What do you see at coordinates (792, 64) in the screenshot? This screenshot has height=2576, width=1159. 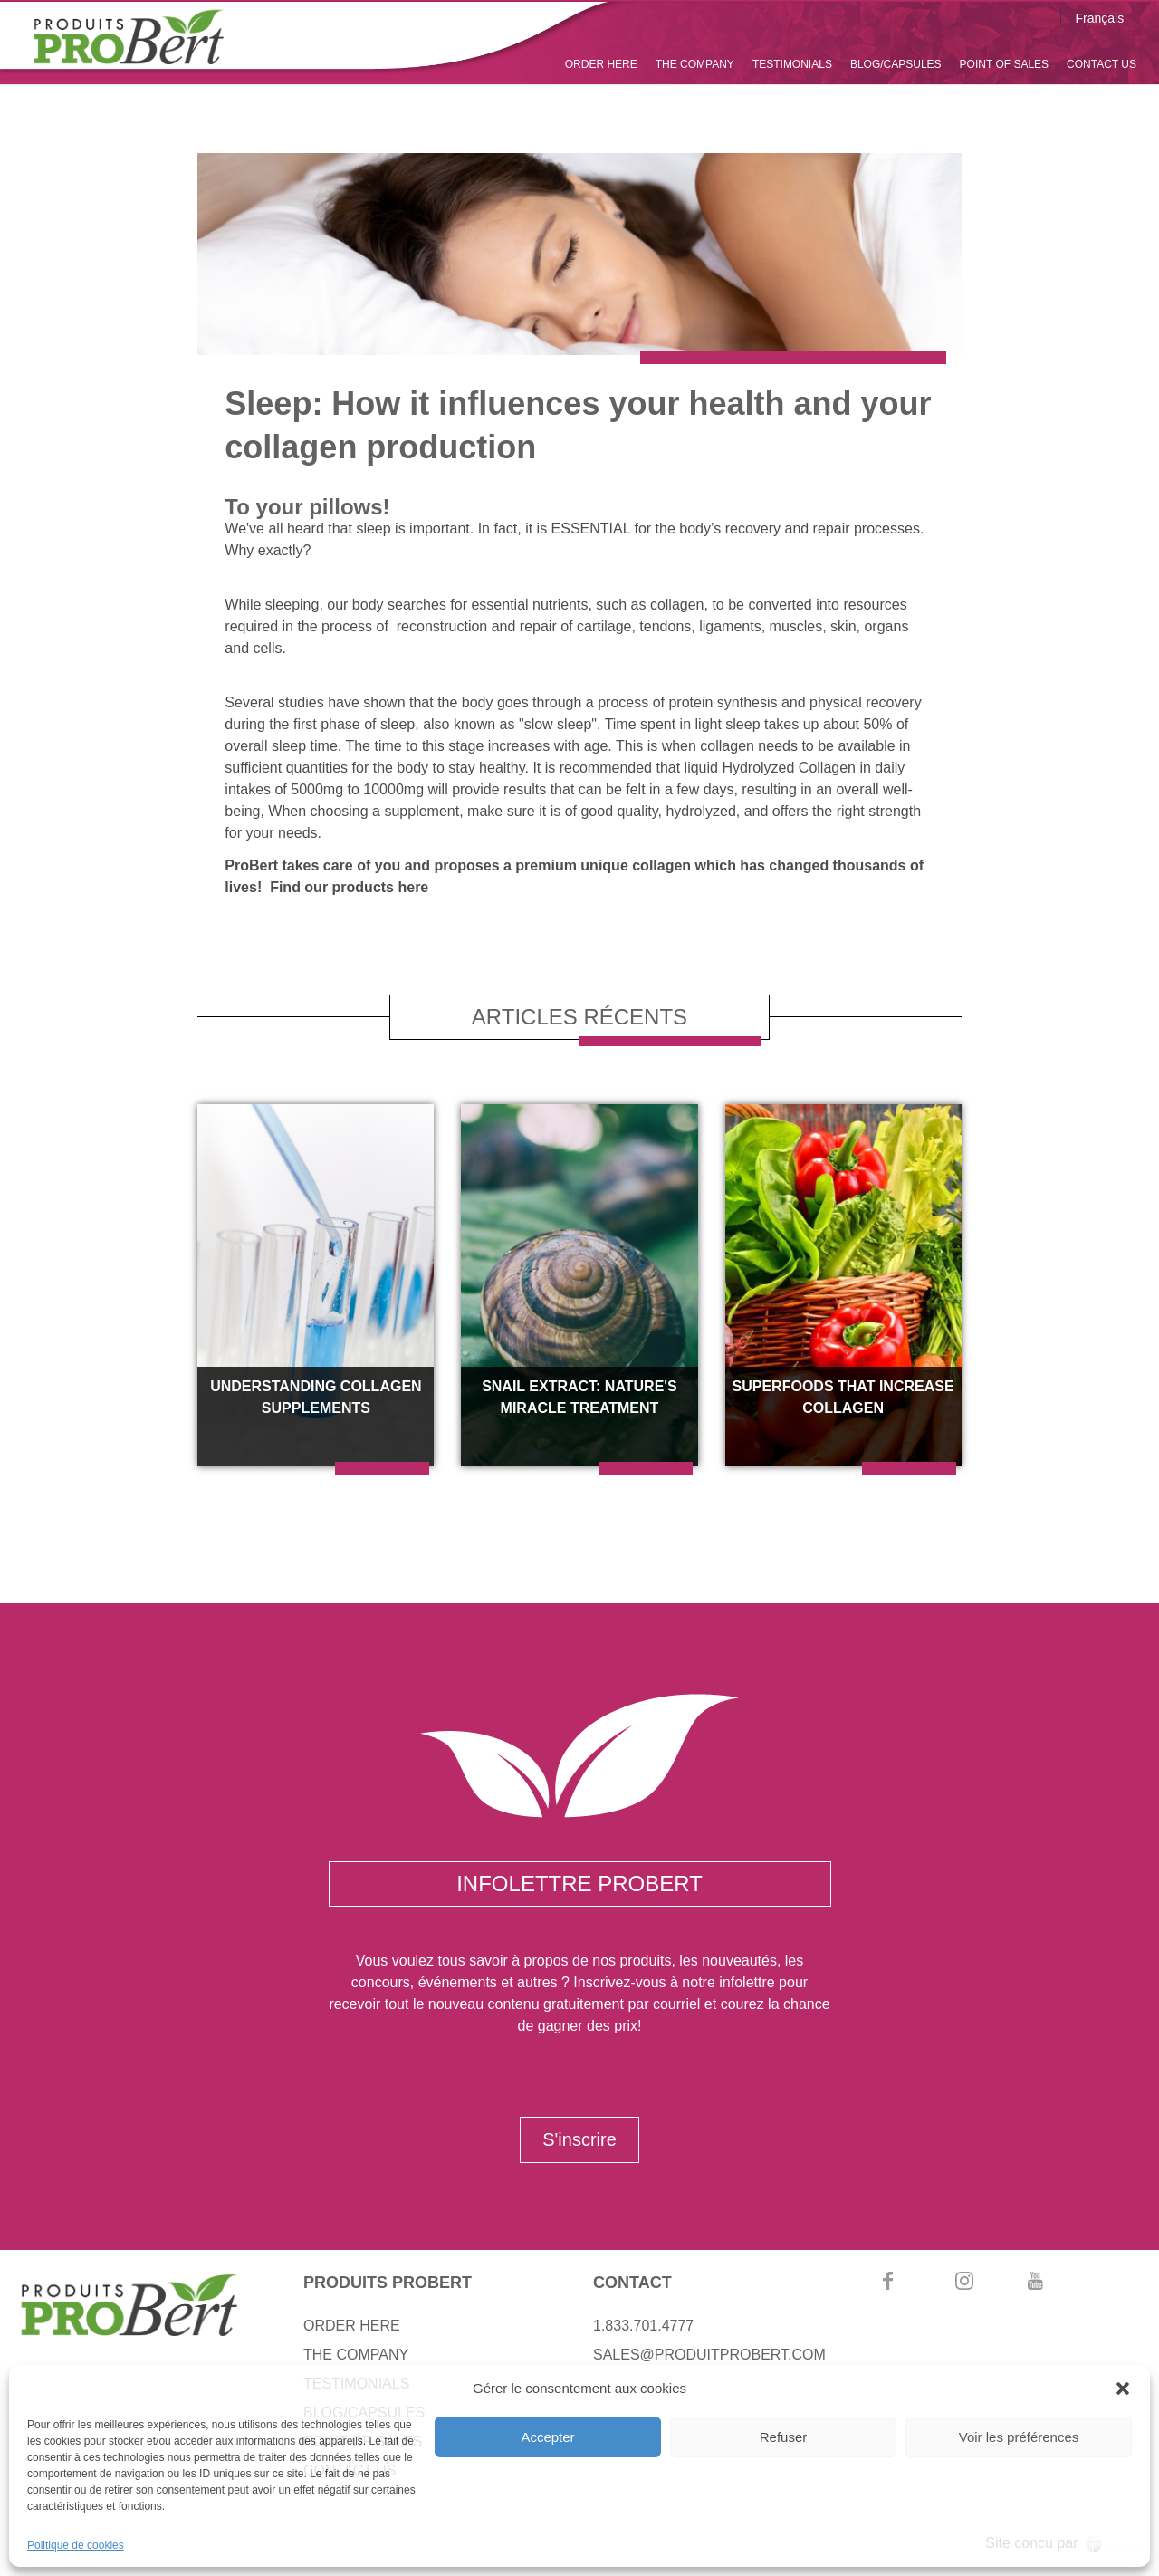 I see `TESTIMONIALS` at bounding box center [792, 64].